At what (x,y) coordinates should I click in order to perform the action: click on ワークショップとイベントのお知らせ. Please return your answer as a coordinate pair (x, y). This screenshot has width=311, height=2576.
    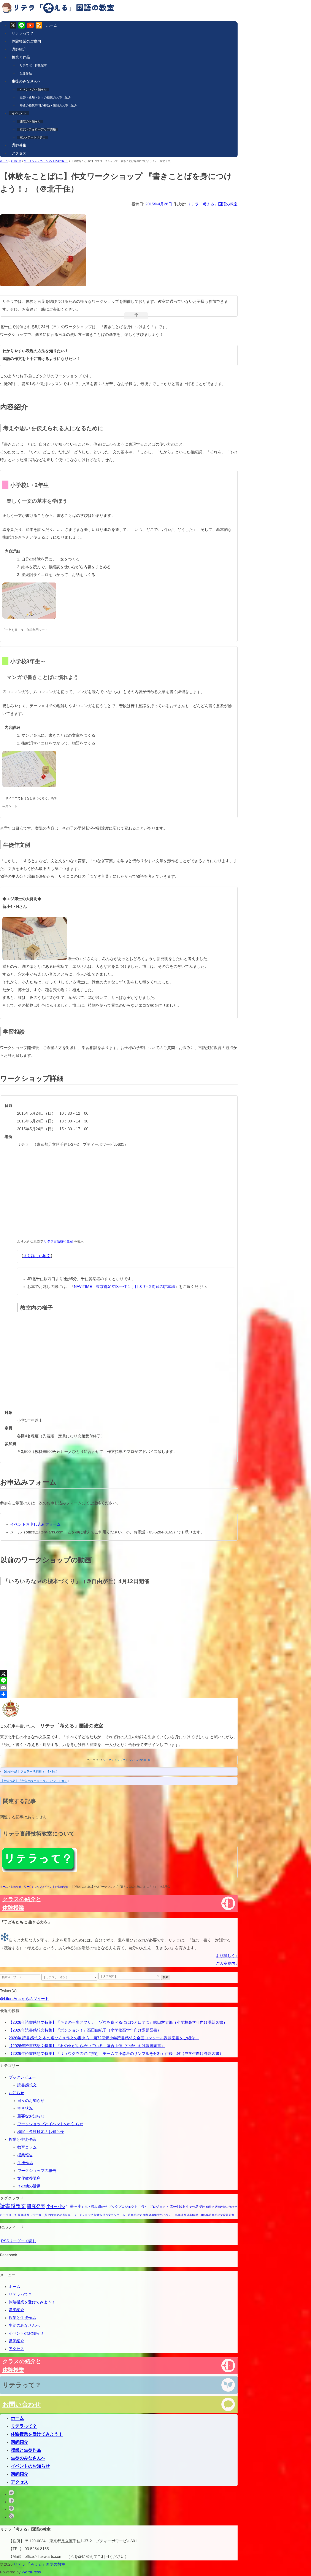
    Looking at the image, I should click on (127, 1760).